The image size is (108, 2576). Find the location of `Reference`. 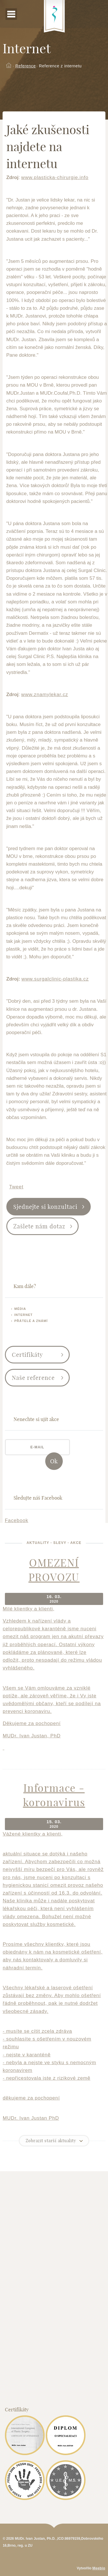

Reference is located at coordinates (25, 66).